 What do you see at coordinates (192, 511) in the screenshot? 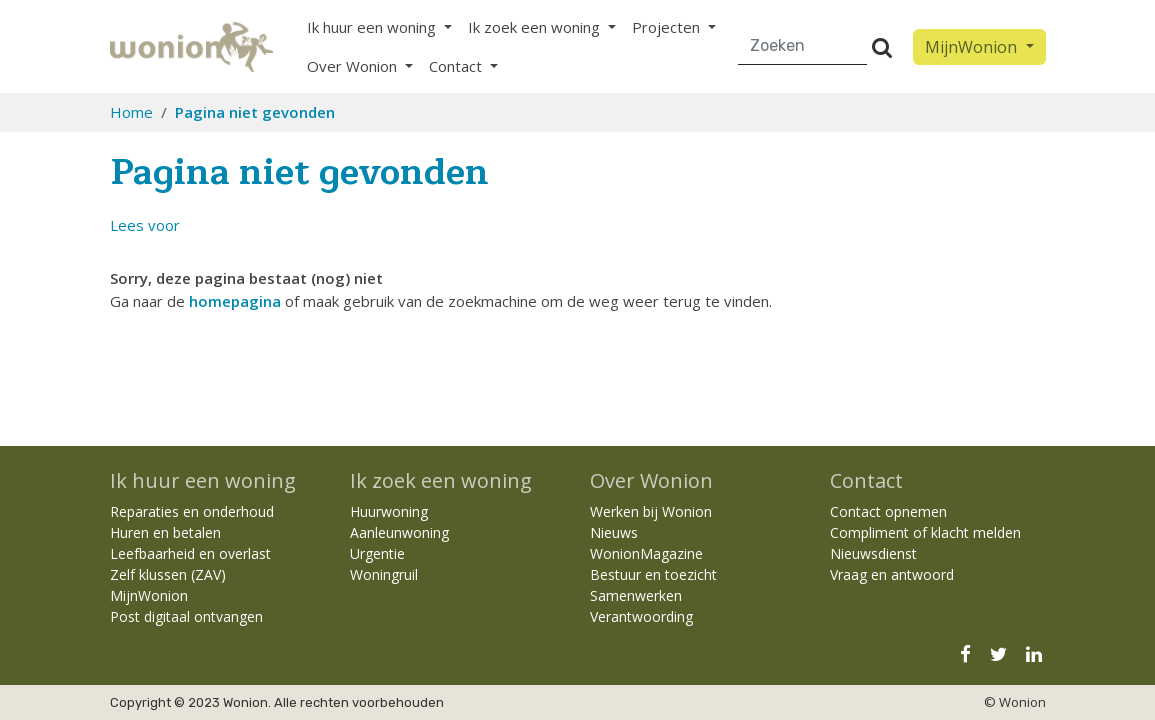
I see `Reparaties en onderhoud` at bounding box center [192, 511].